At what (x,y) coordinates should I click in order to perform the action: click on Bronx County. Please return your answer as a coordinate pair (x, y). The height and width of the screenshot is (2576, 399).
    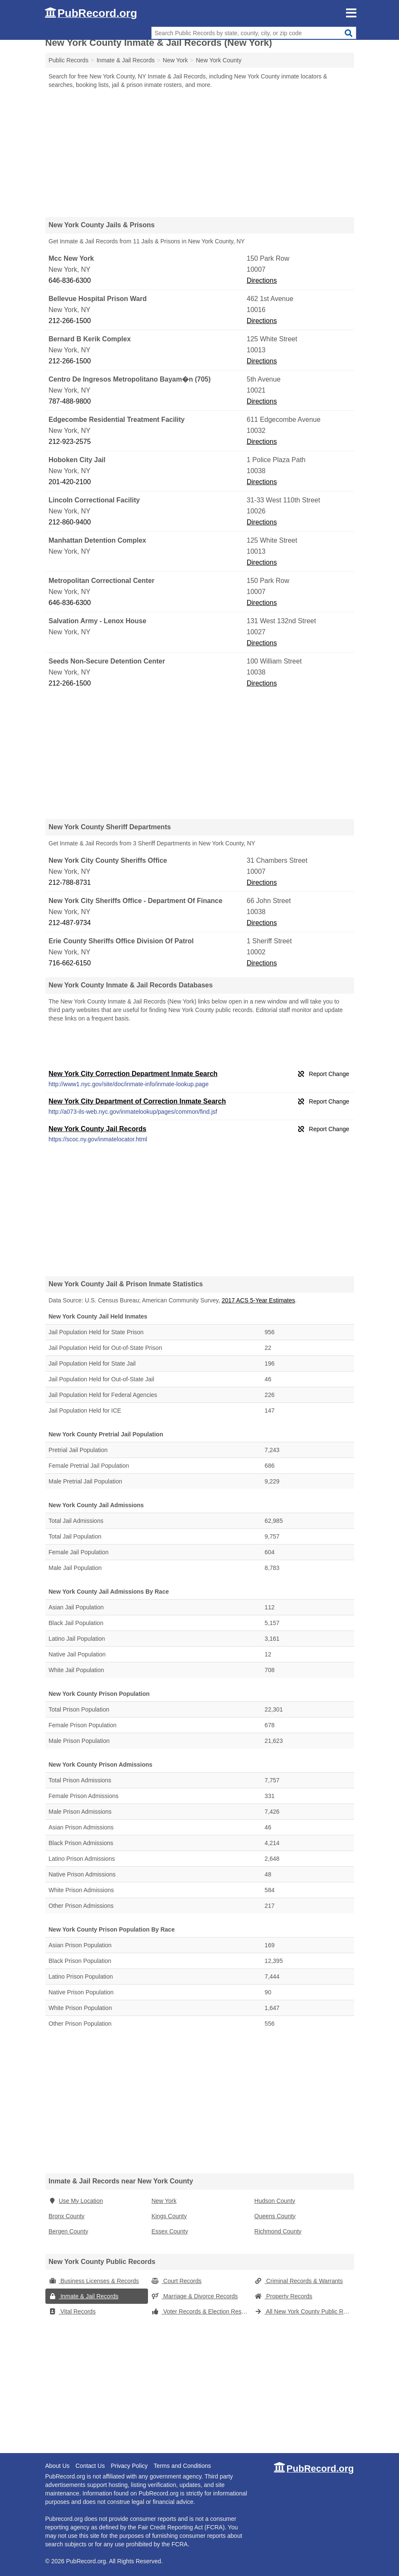
    Looking at the image, I should click on (67, 2216).